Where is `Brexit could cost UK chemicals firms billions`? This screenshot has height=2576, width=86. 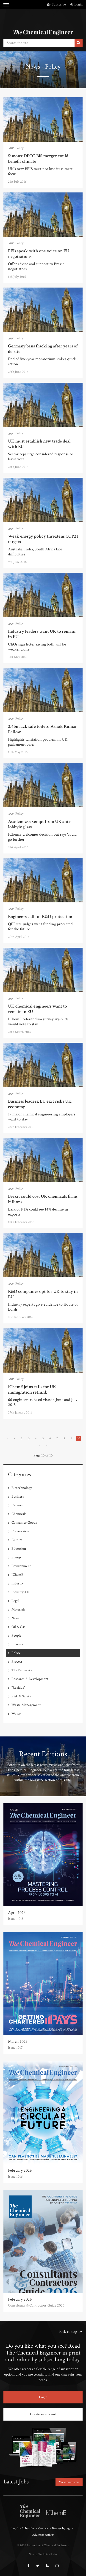 Brexit could cost UK chemicals firms billions is located at coordinates (43, 1199).